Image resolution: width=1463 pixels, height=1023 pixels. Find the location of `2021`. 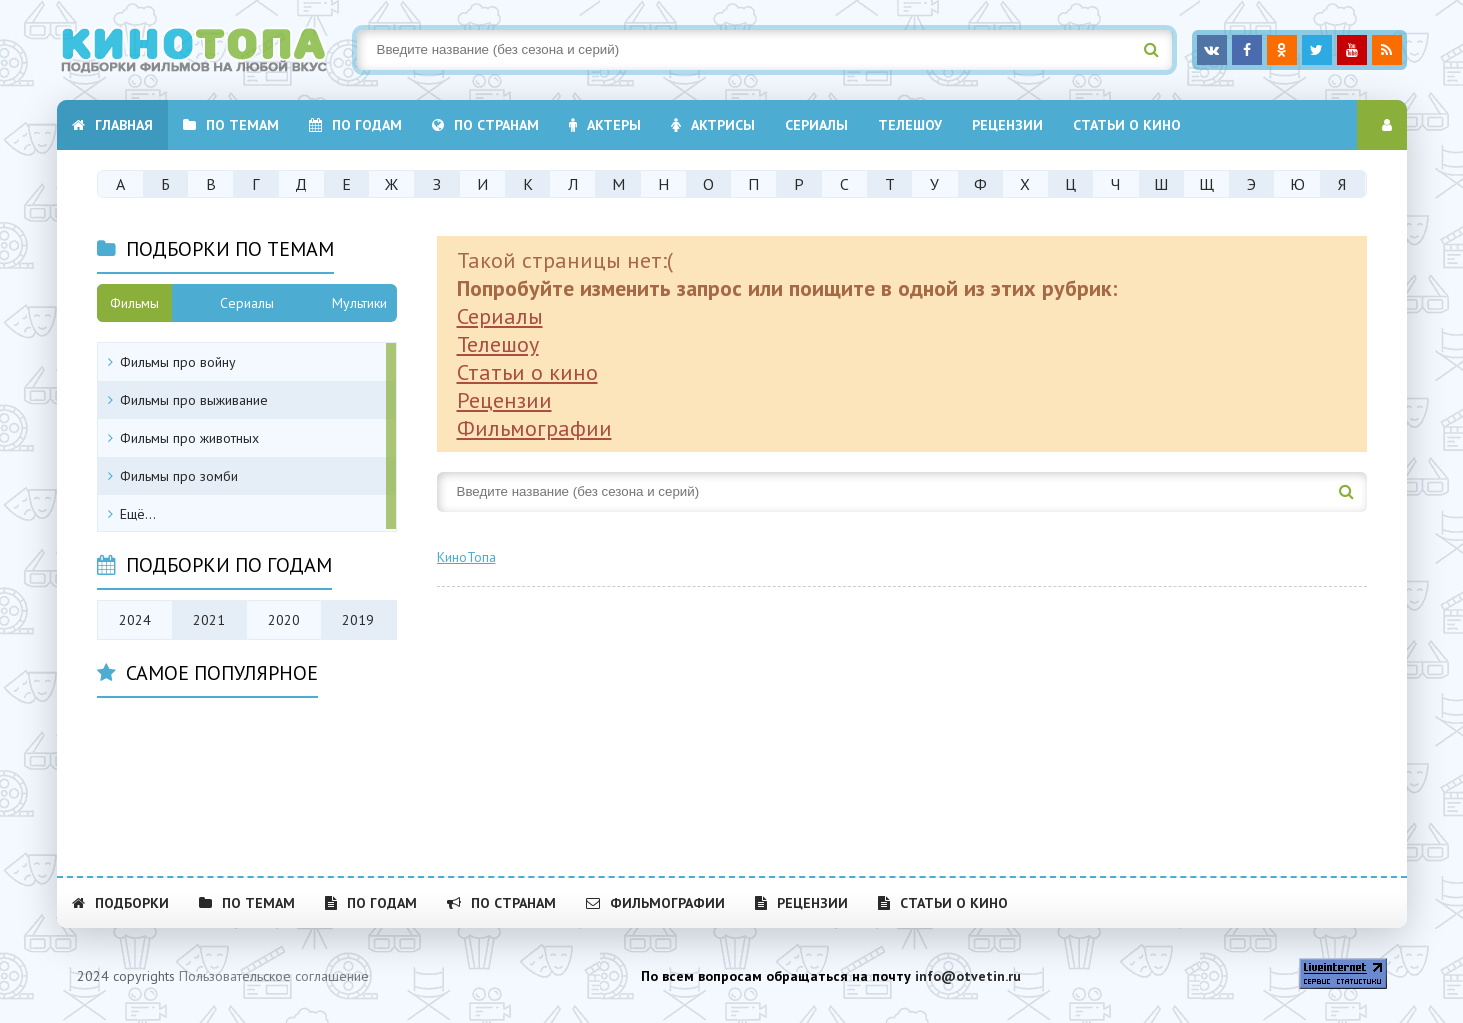

2021 is located at coordinates (209, 620).